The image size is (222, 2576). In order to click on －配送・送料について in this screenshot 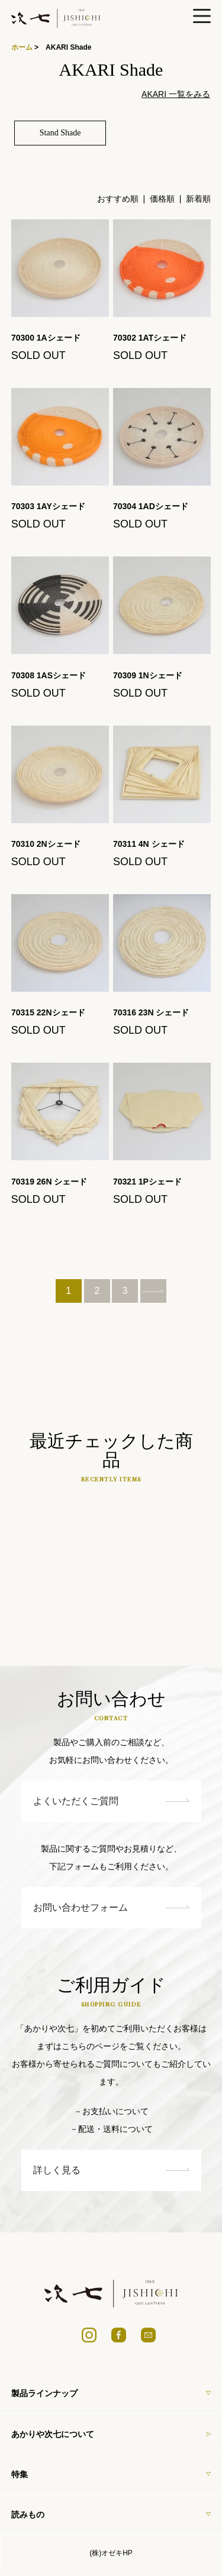, I will do `click(111, 2129)`.